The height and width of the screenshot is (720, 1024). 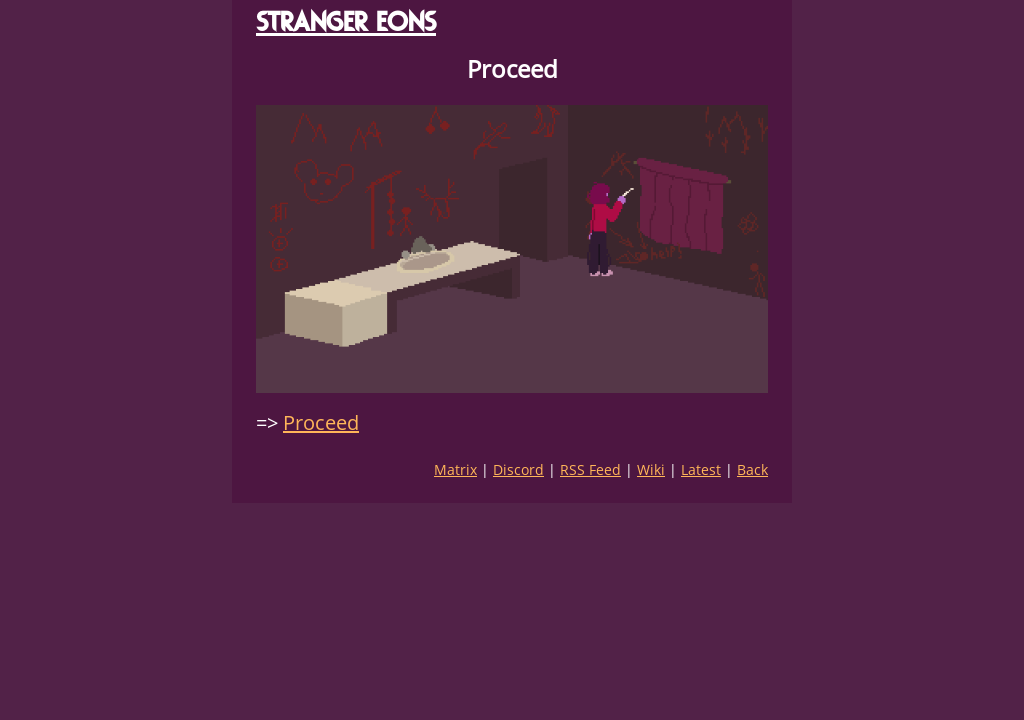 I want to click on Latest, so click(x=701, y=469).